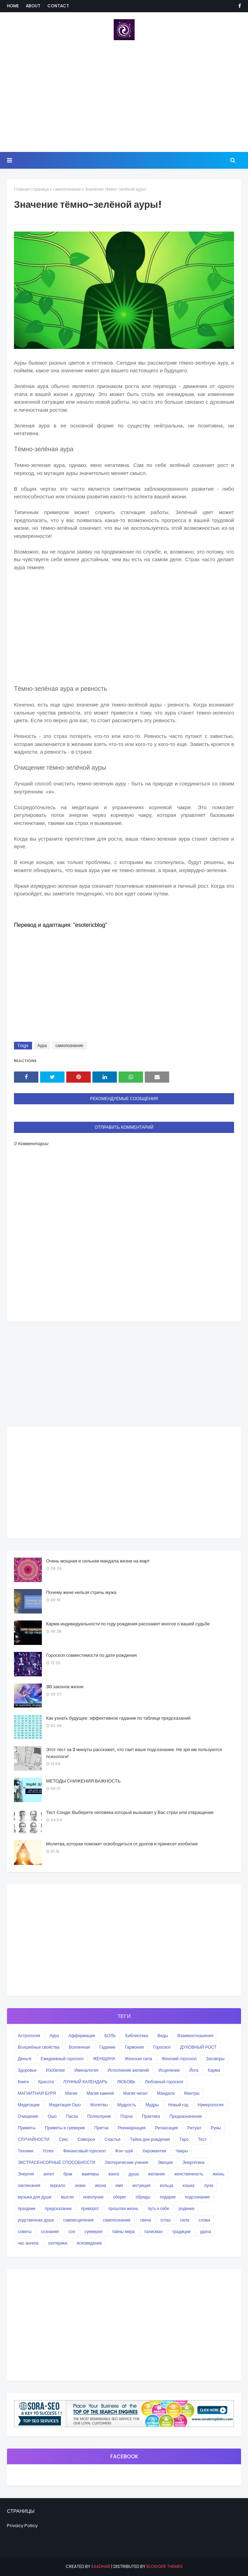 Image resolution: width=248 pixels, height=2576 pixels. Describe the element at coordinates (42, 1045) in the screenshot. I see `Аура` at that location.